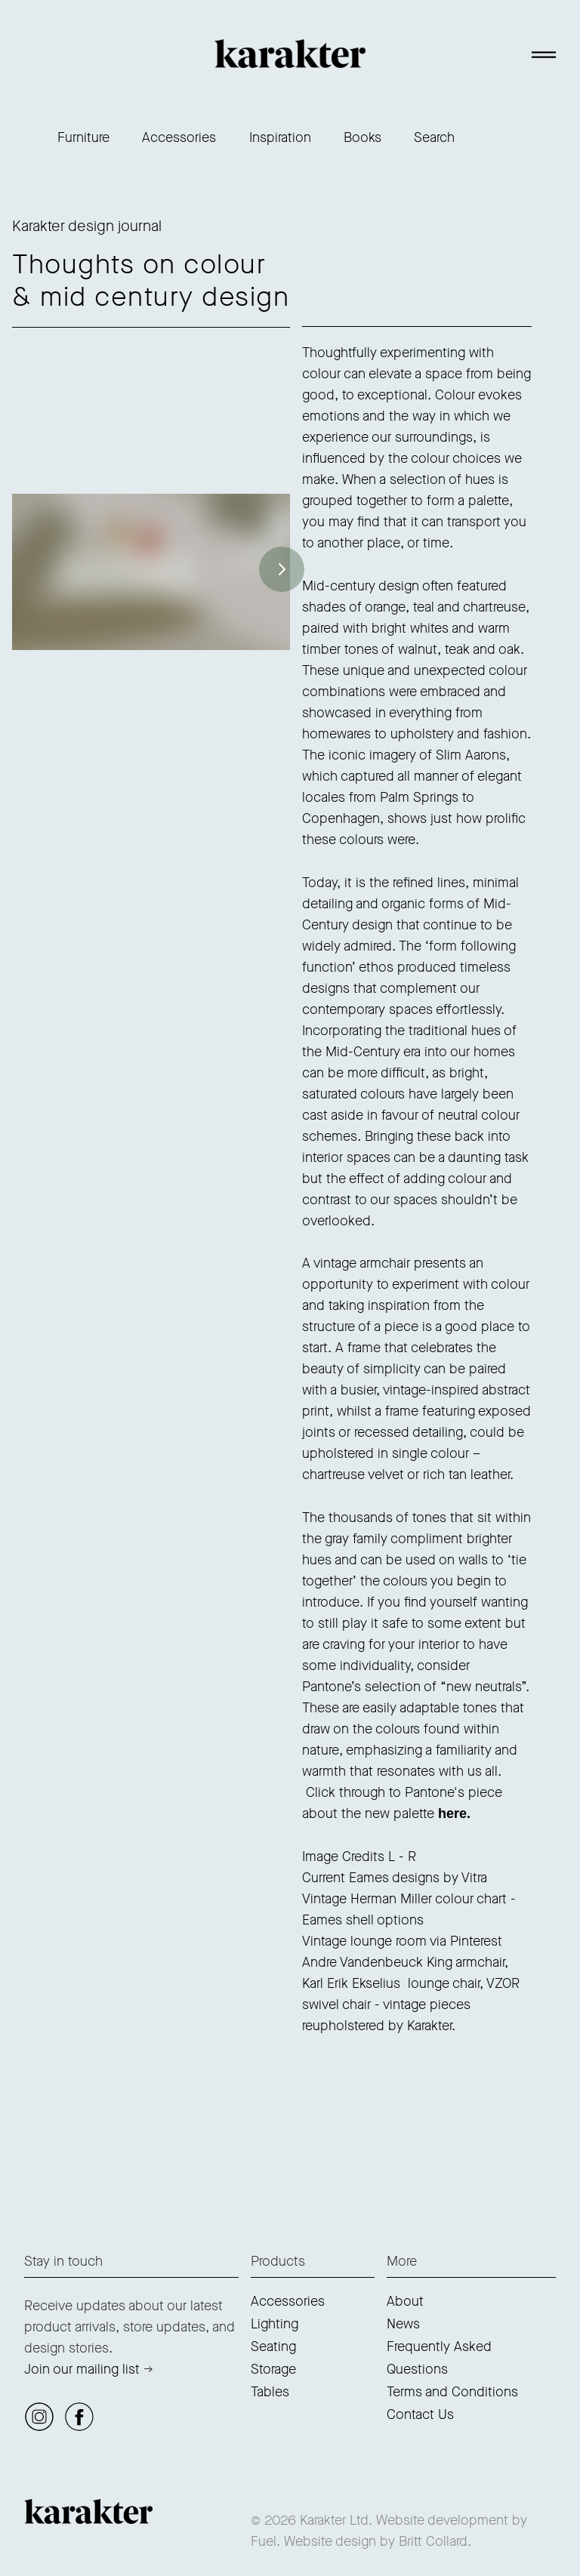  What do you see at coordinates (405, 2301) in the screenshot?
I see `About` at bounding box center [405, 2301].